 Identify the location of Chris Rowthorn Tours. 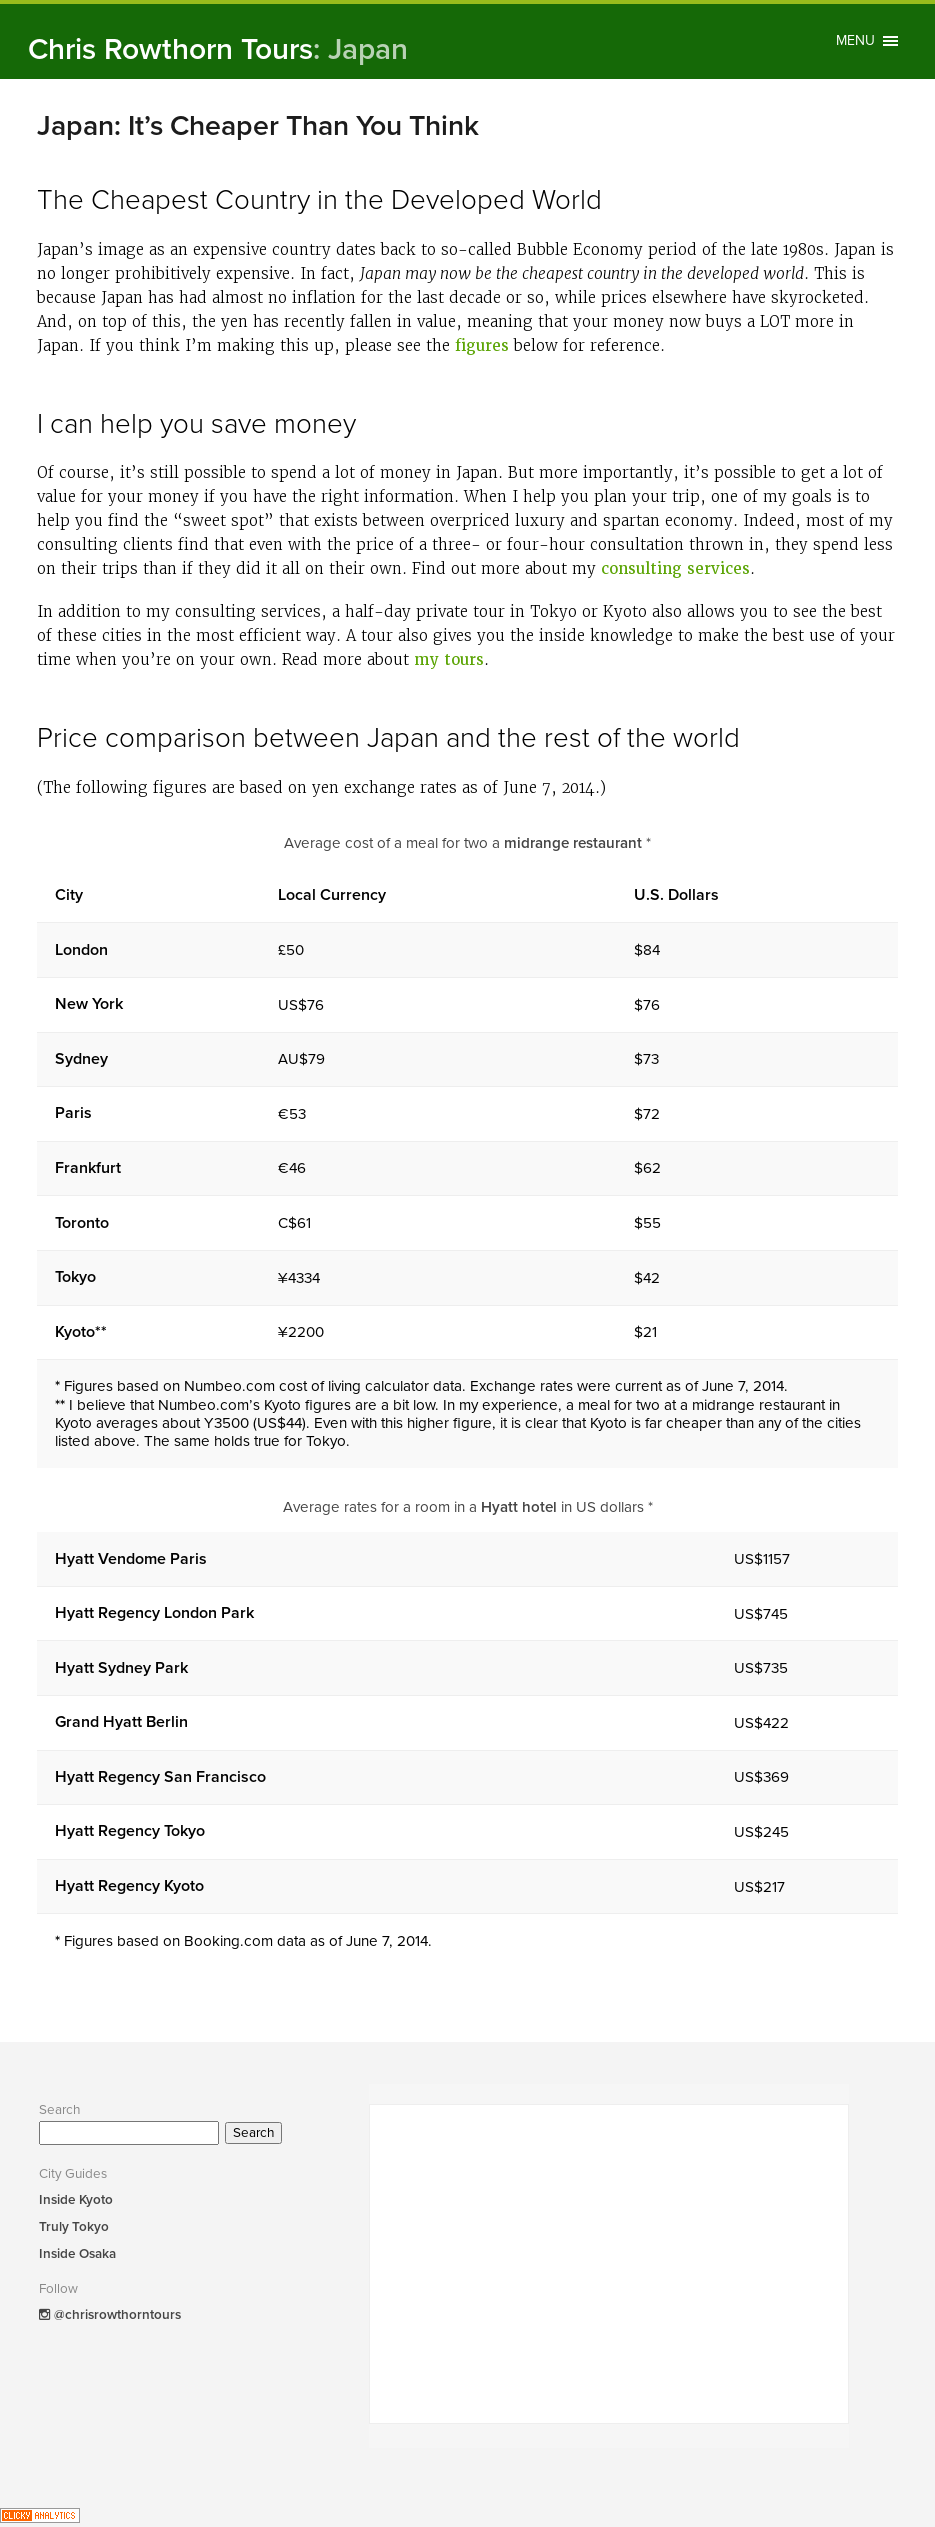
(218, 49).